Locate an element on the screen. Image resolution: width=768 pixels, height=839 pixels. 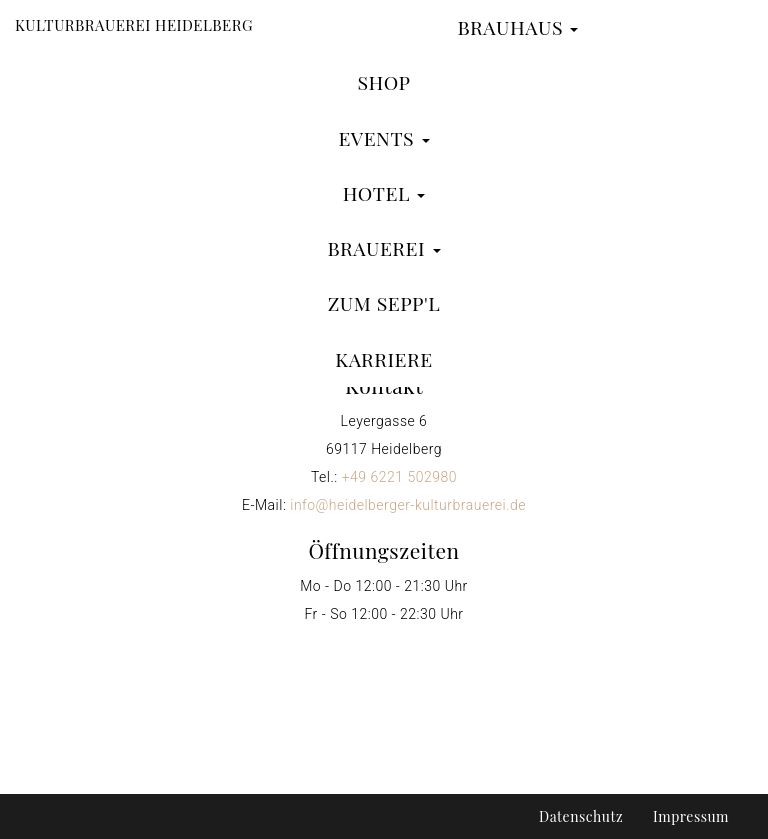
Shop is located at coordinates (383, 82).